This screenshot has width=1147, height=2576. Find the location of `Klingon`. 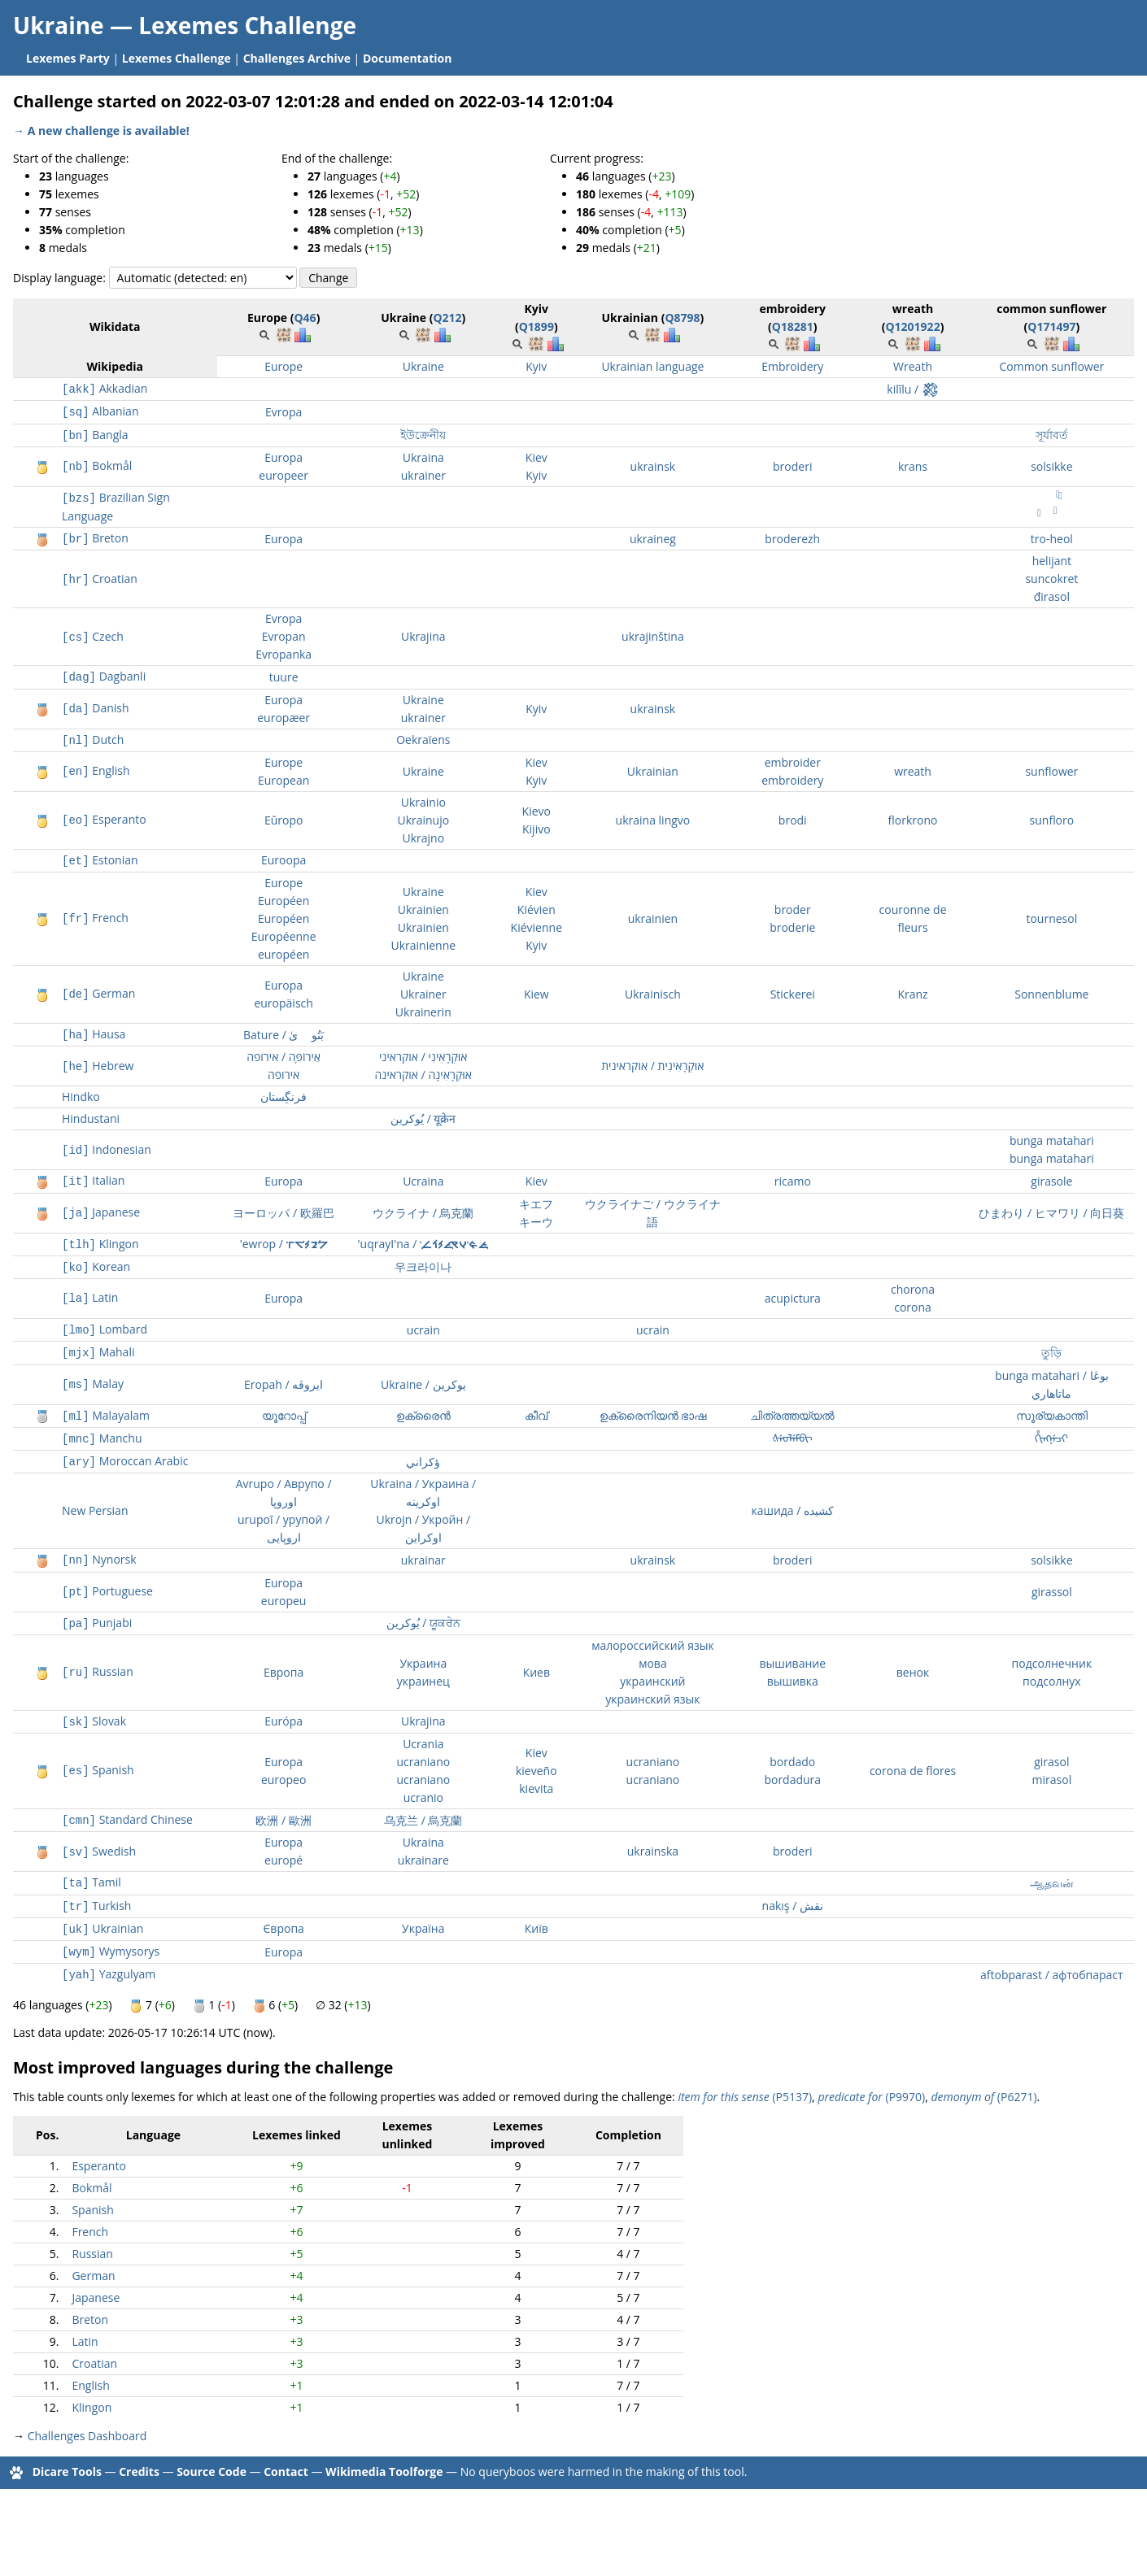

Klingon is located at coordinates (100, 1243).